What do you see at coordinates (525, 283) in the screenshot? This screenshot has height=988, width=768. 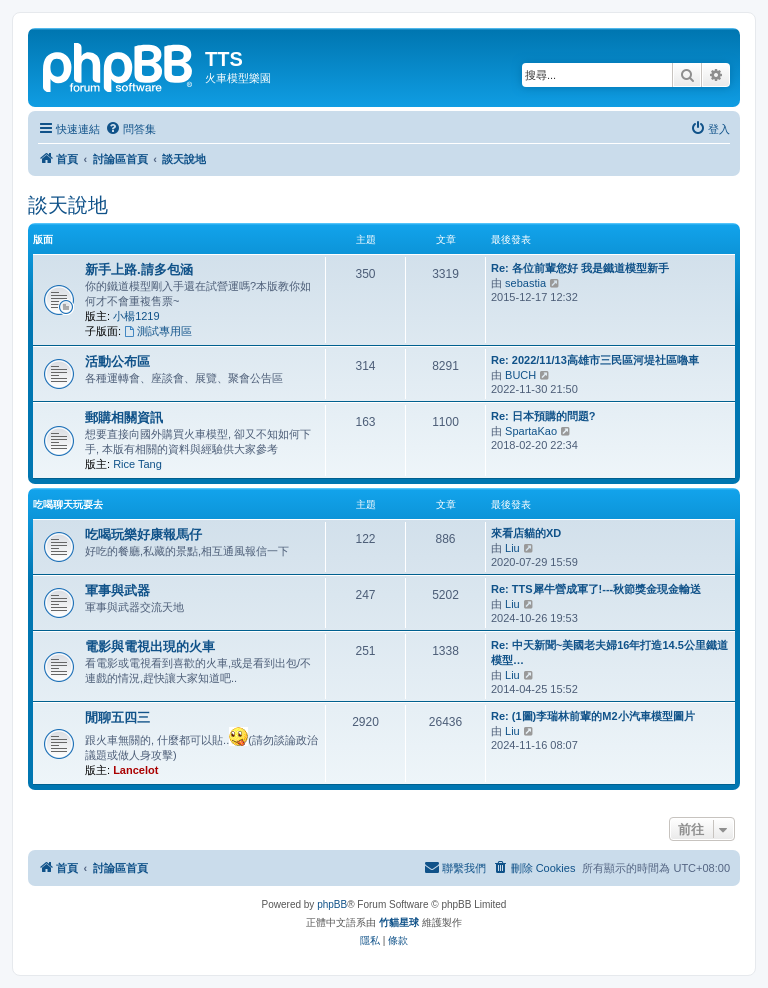 I see `sebastia` at bounding box center [525, 283].